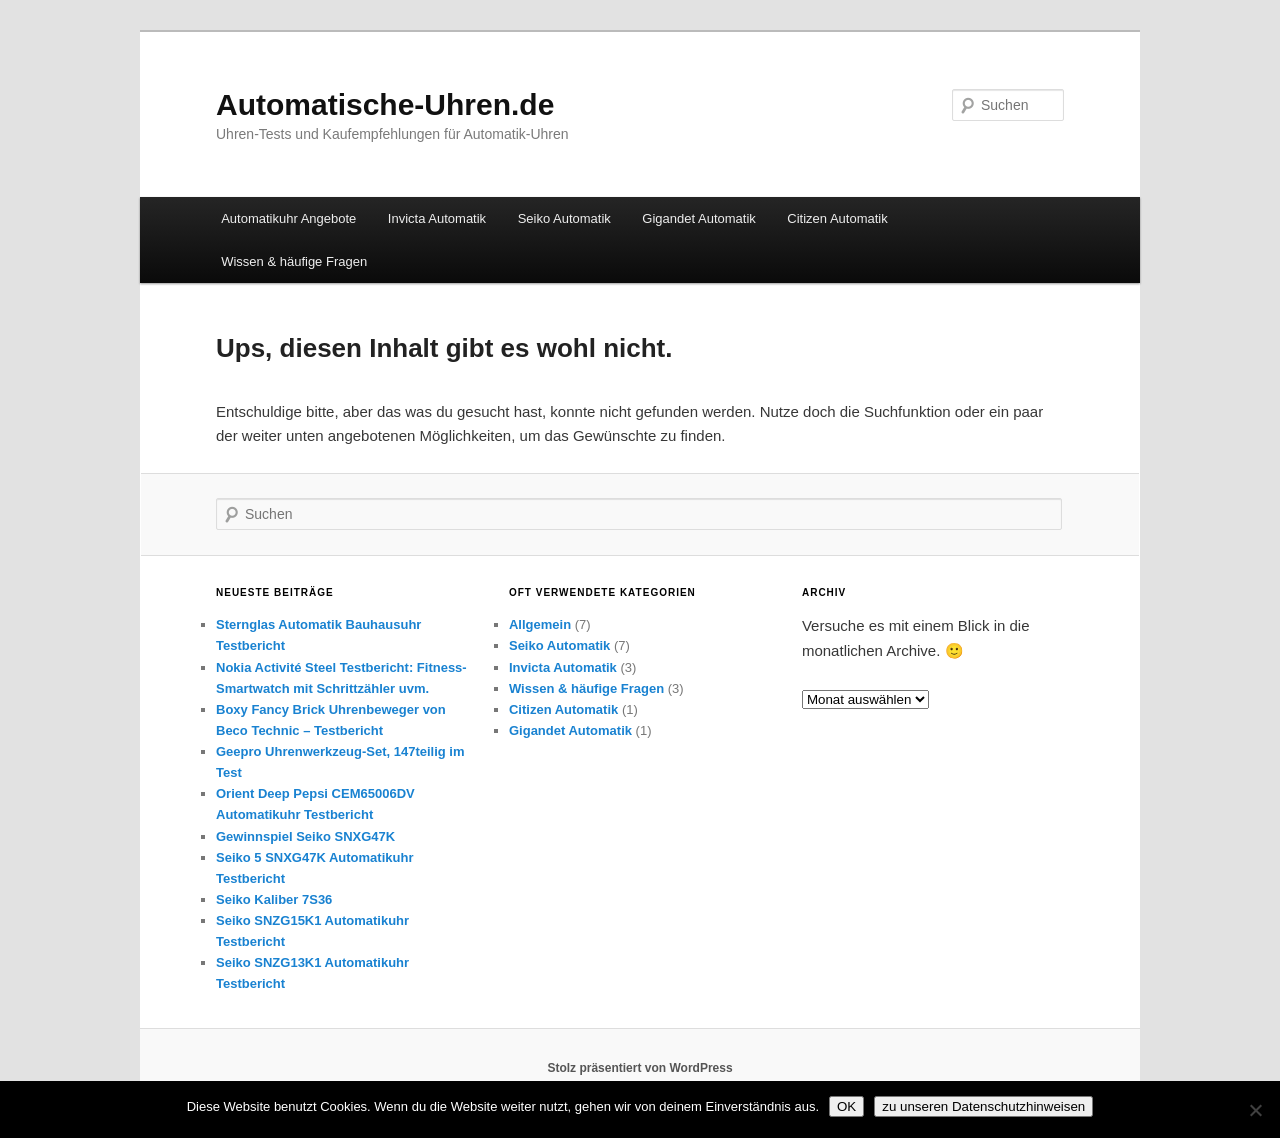 The width and height of the screenshot is (1280, 1138). What do you see at coordinates (639, 1068) in the screenshot?
I see `Stolz präsentiert von WordPress` at bounding box center [639, 1068].